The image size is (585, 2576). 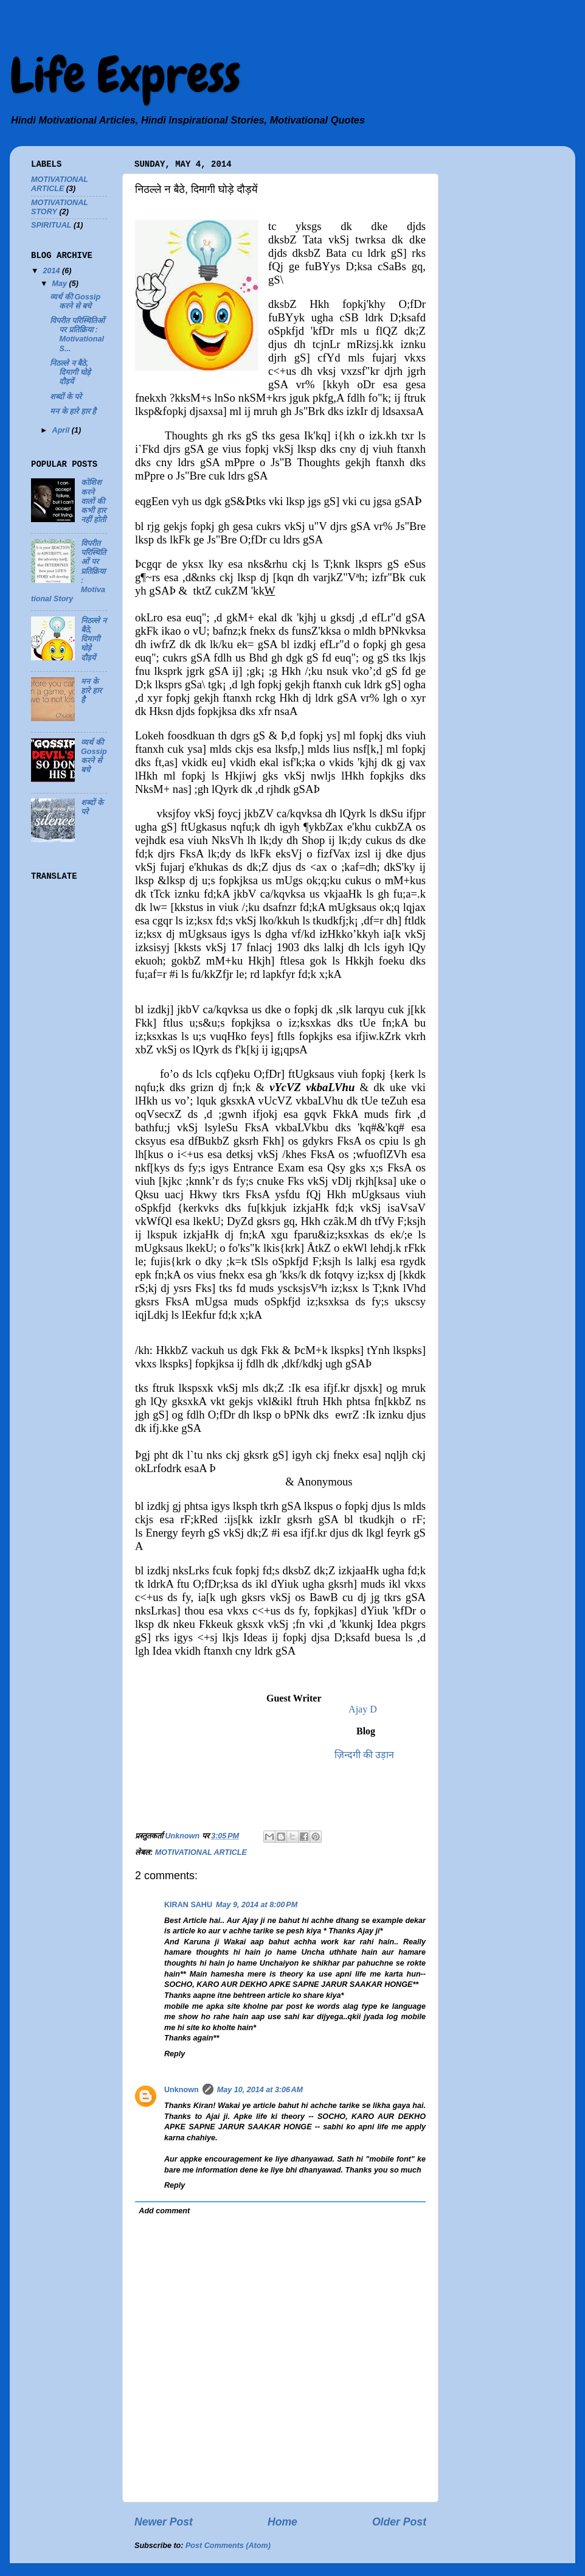 What do you see at coordinates (51, 225) in the screenshot?
I see `SPIRITUAL` at bounding box center [51, 225].